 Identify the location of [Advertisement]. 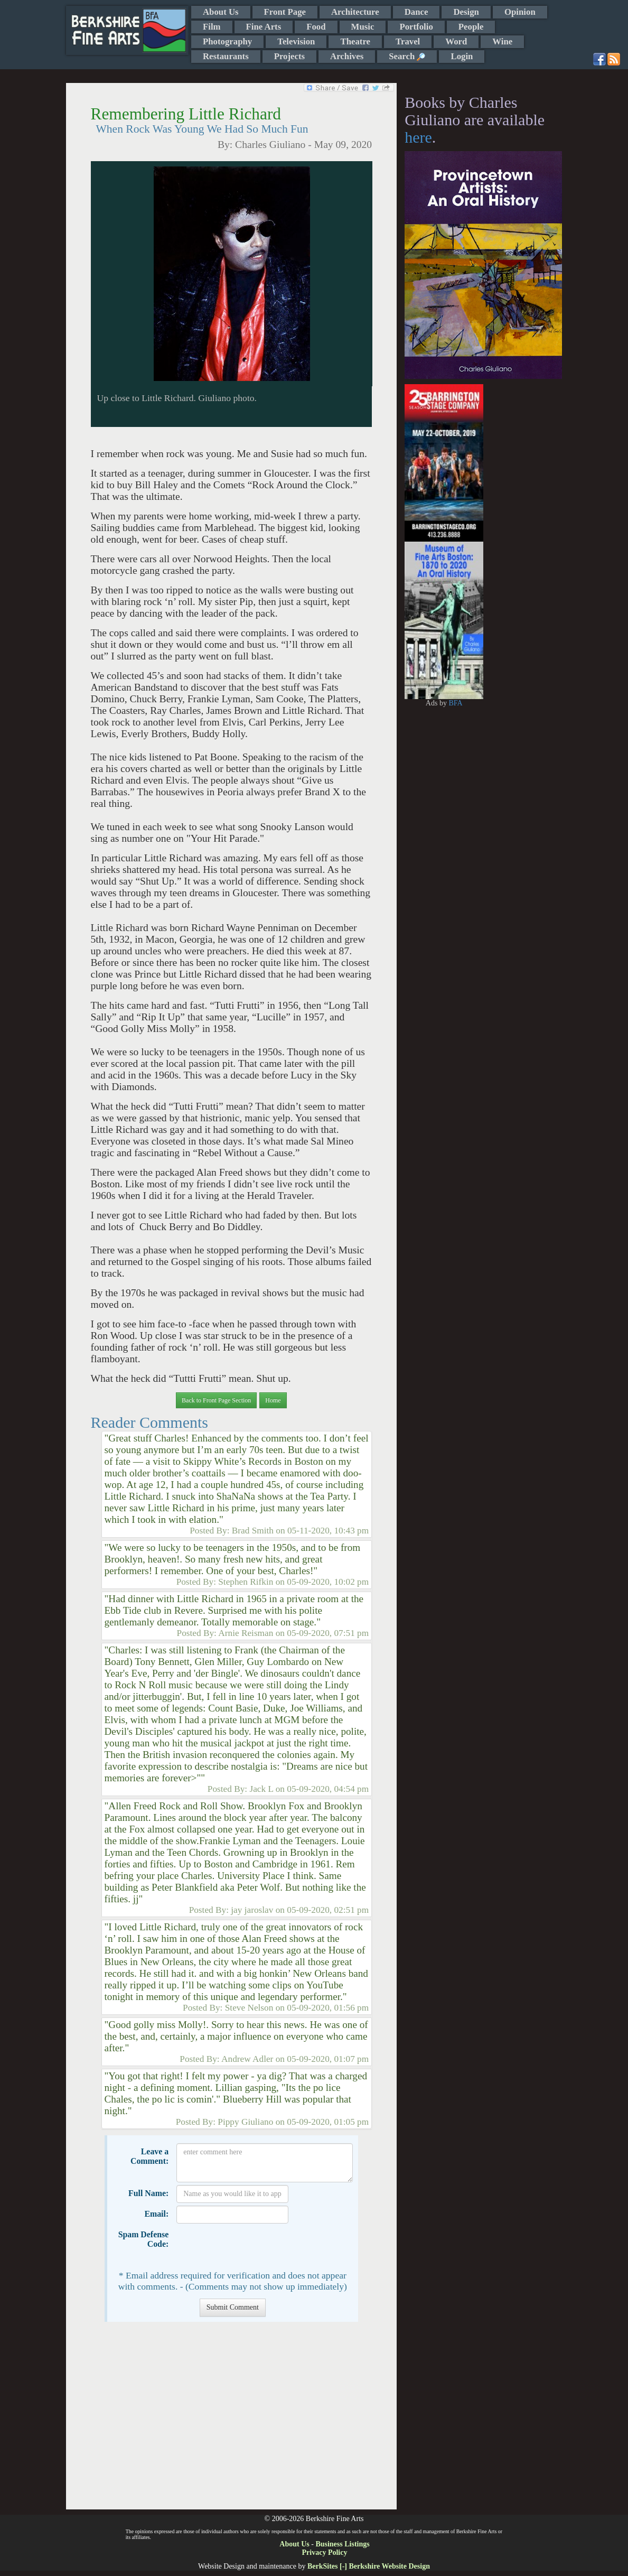
(231, 2420).